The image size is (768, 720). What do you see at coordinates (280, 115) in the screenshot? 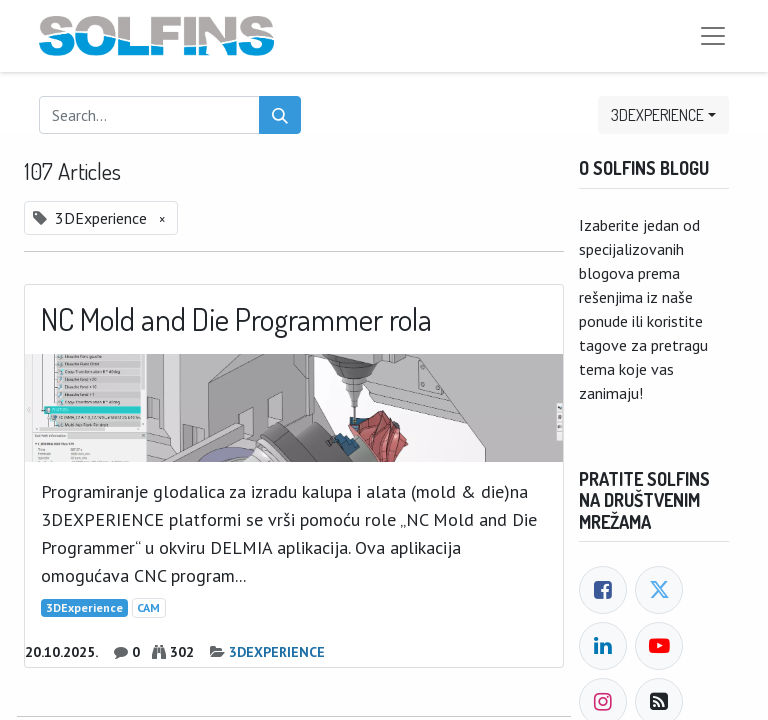
I see `[Search]` at bounding box center [280, 115].